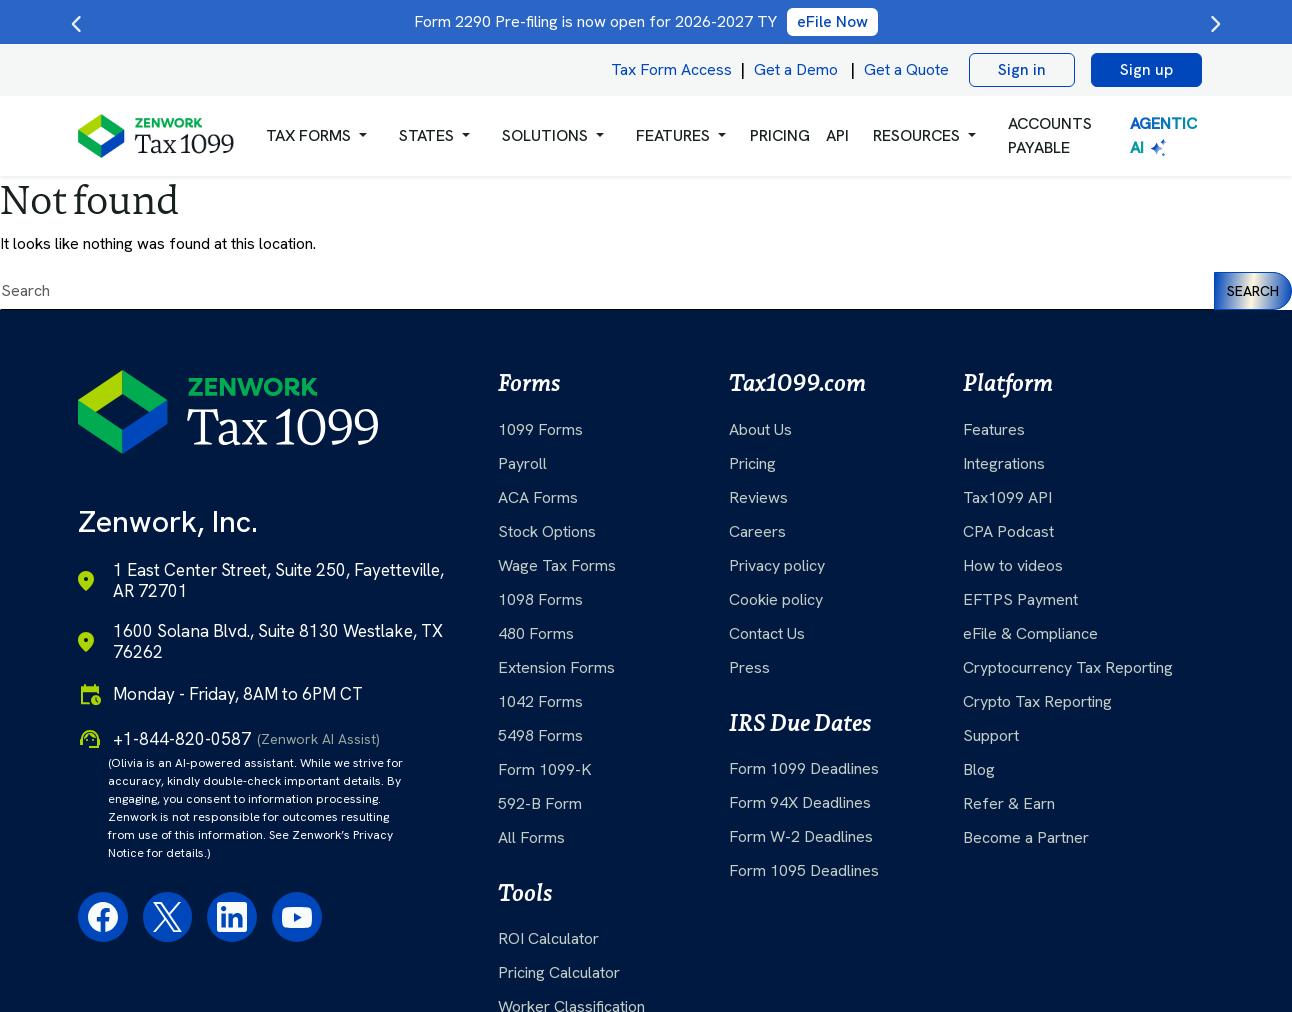  I want to click on Sign in, so click(1022, 69).